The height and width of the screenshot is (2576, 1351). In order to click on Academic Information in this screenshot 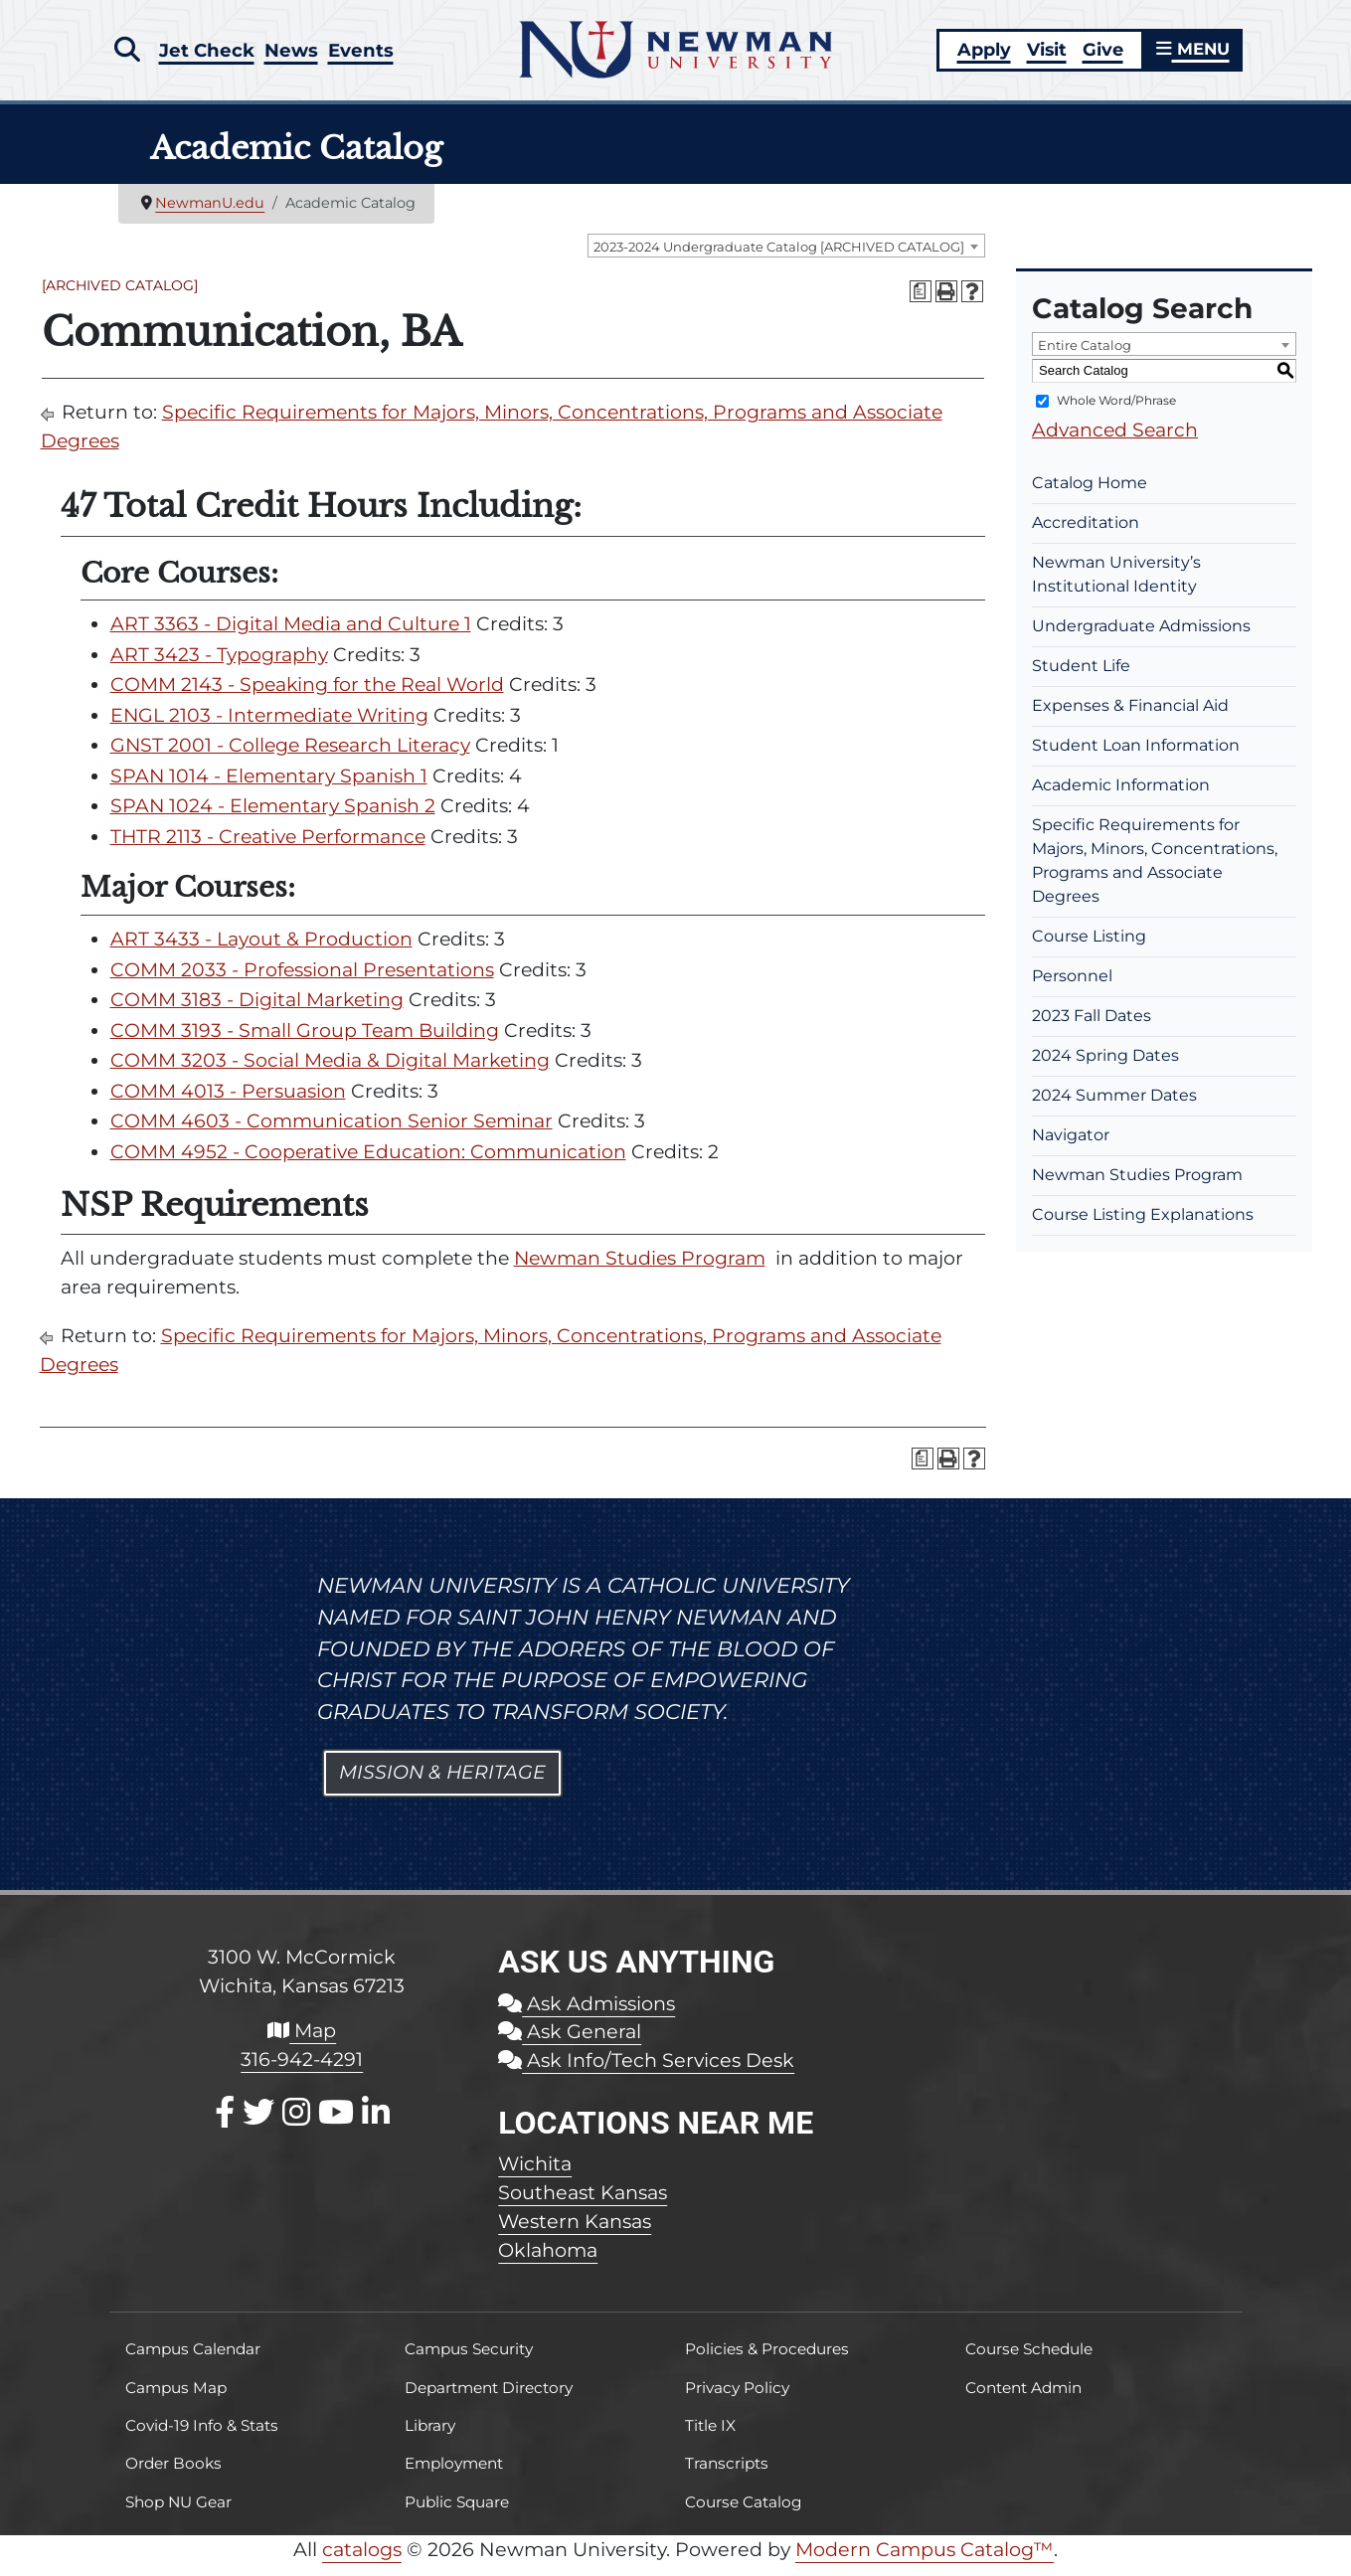, I will do `click(1121, 796)`.